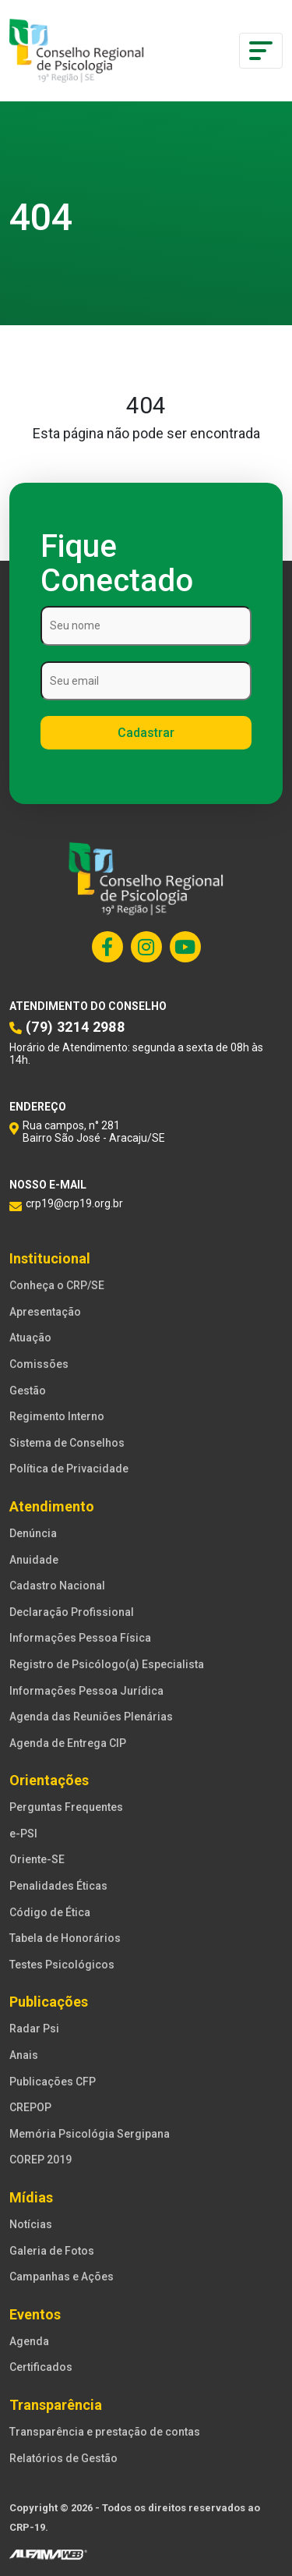 Image resolution: width=292 pixels, height=2576 pixels. I want to click on Comissões, so click(39, 1364).